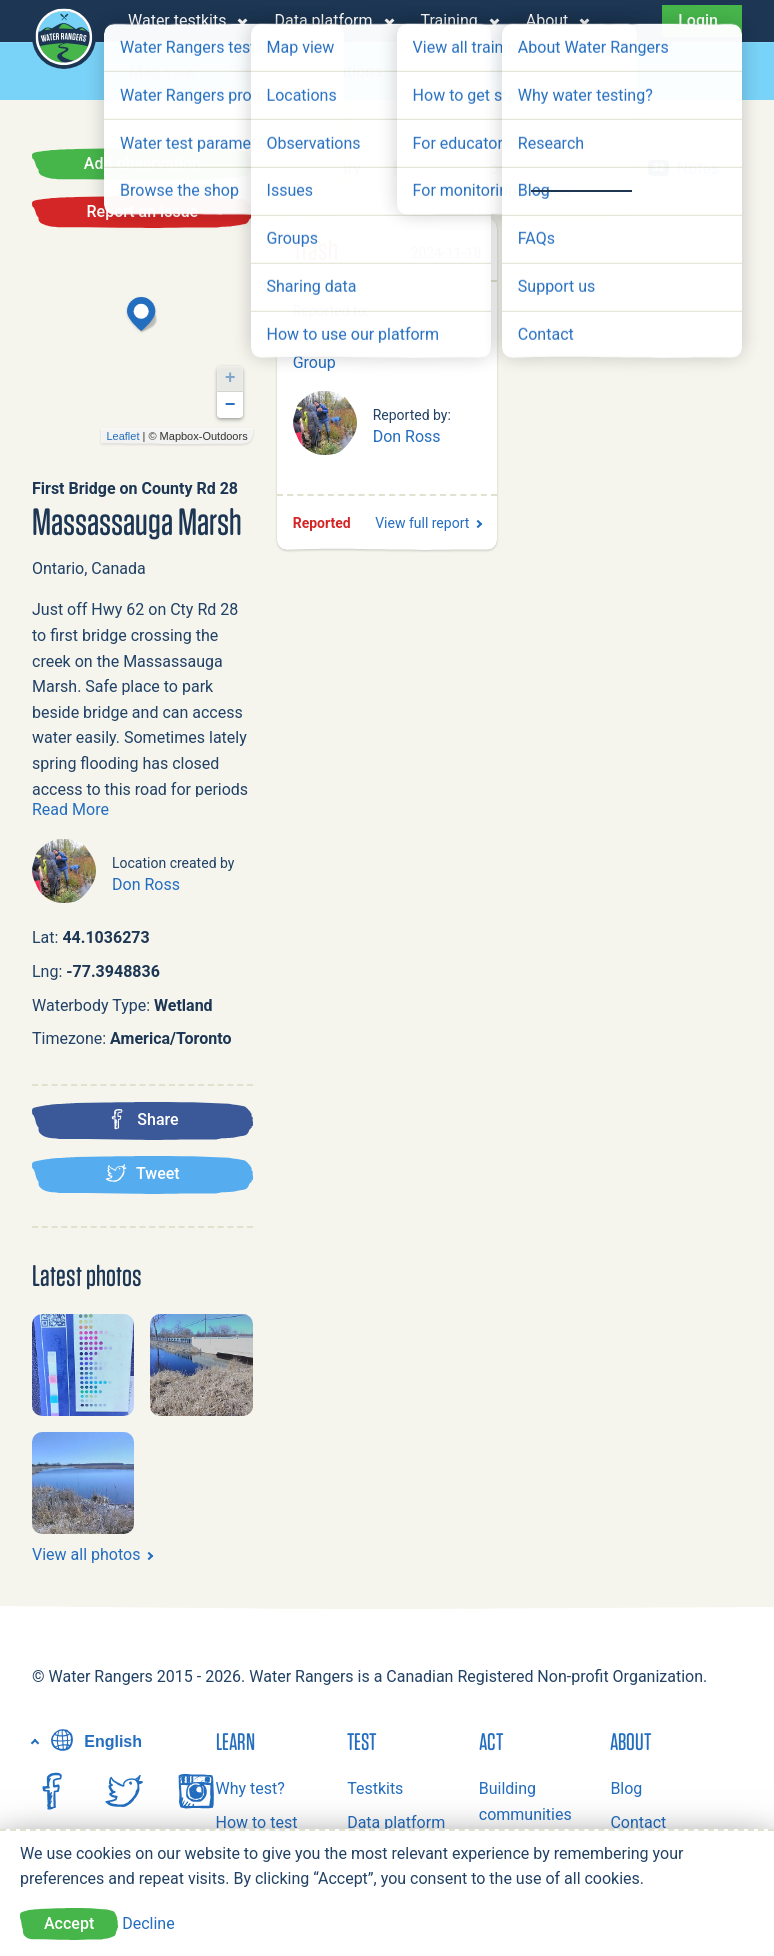 The image size is (774, 1956). What do you see at coordinates (142, 163) in the screenshot?
I see `Add observation` at bounding box center [142, 163].